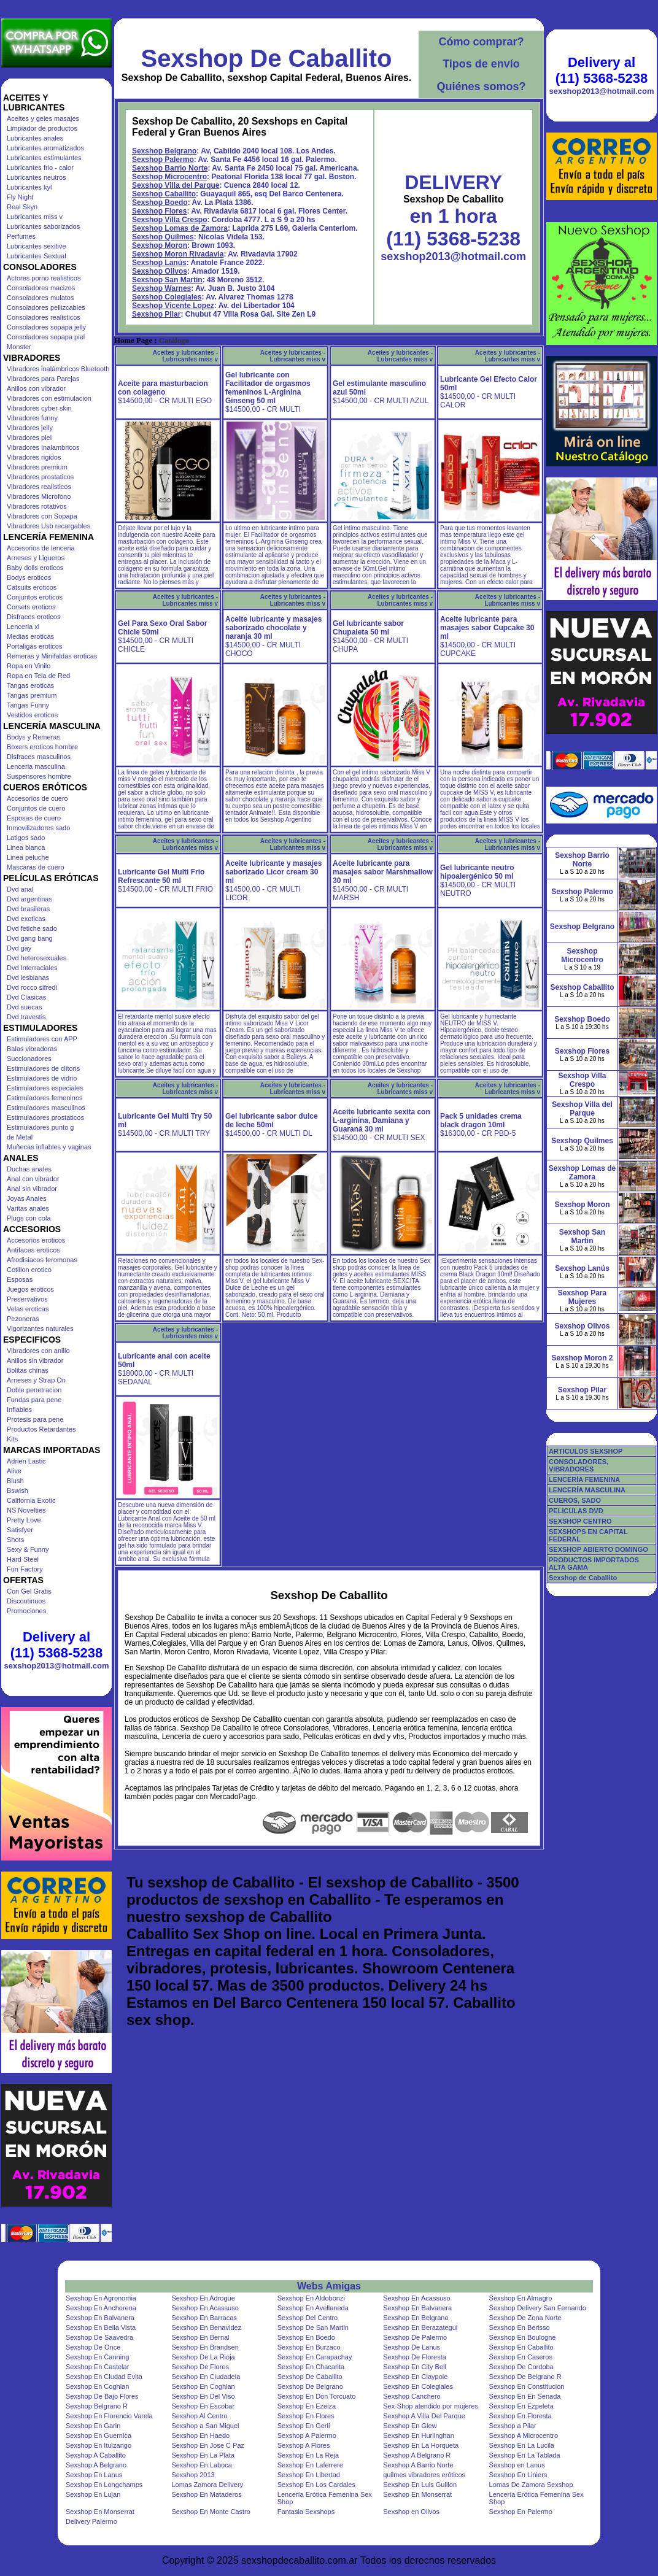 This screenshot has width=658, height=2576. Describe the element at coordinates (169, 176) in the screenshot. I see `Sexshop Microcentro` at that location.